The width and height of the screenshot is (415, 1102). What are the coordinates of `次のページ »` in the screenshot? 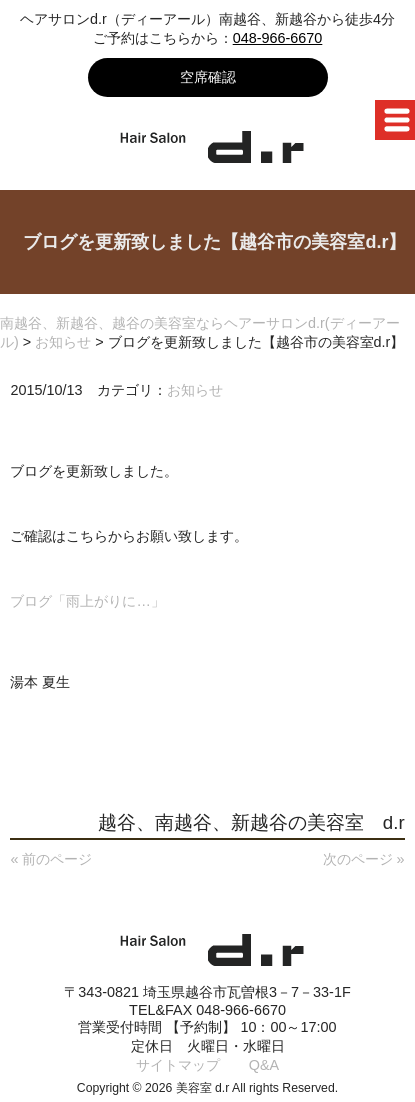 It's located at (364, 859).